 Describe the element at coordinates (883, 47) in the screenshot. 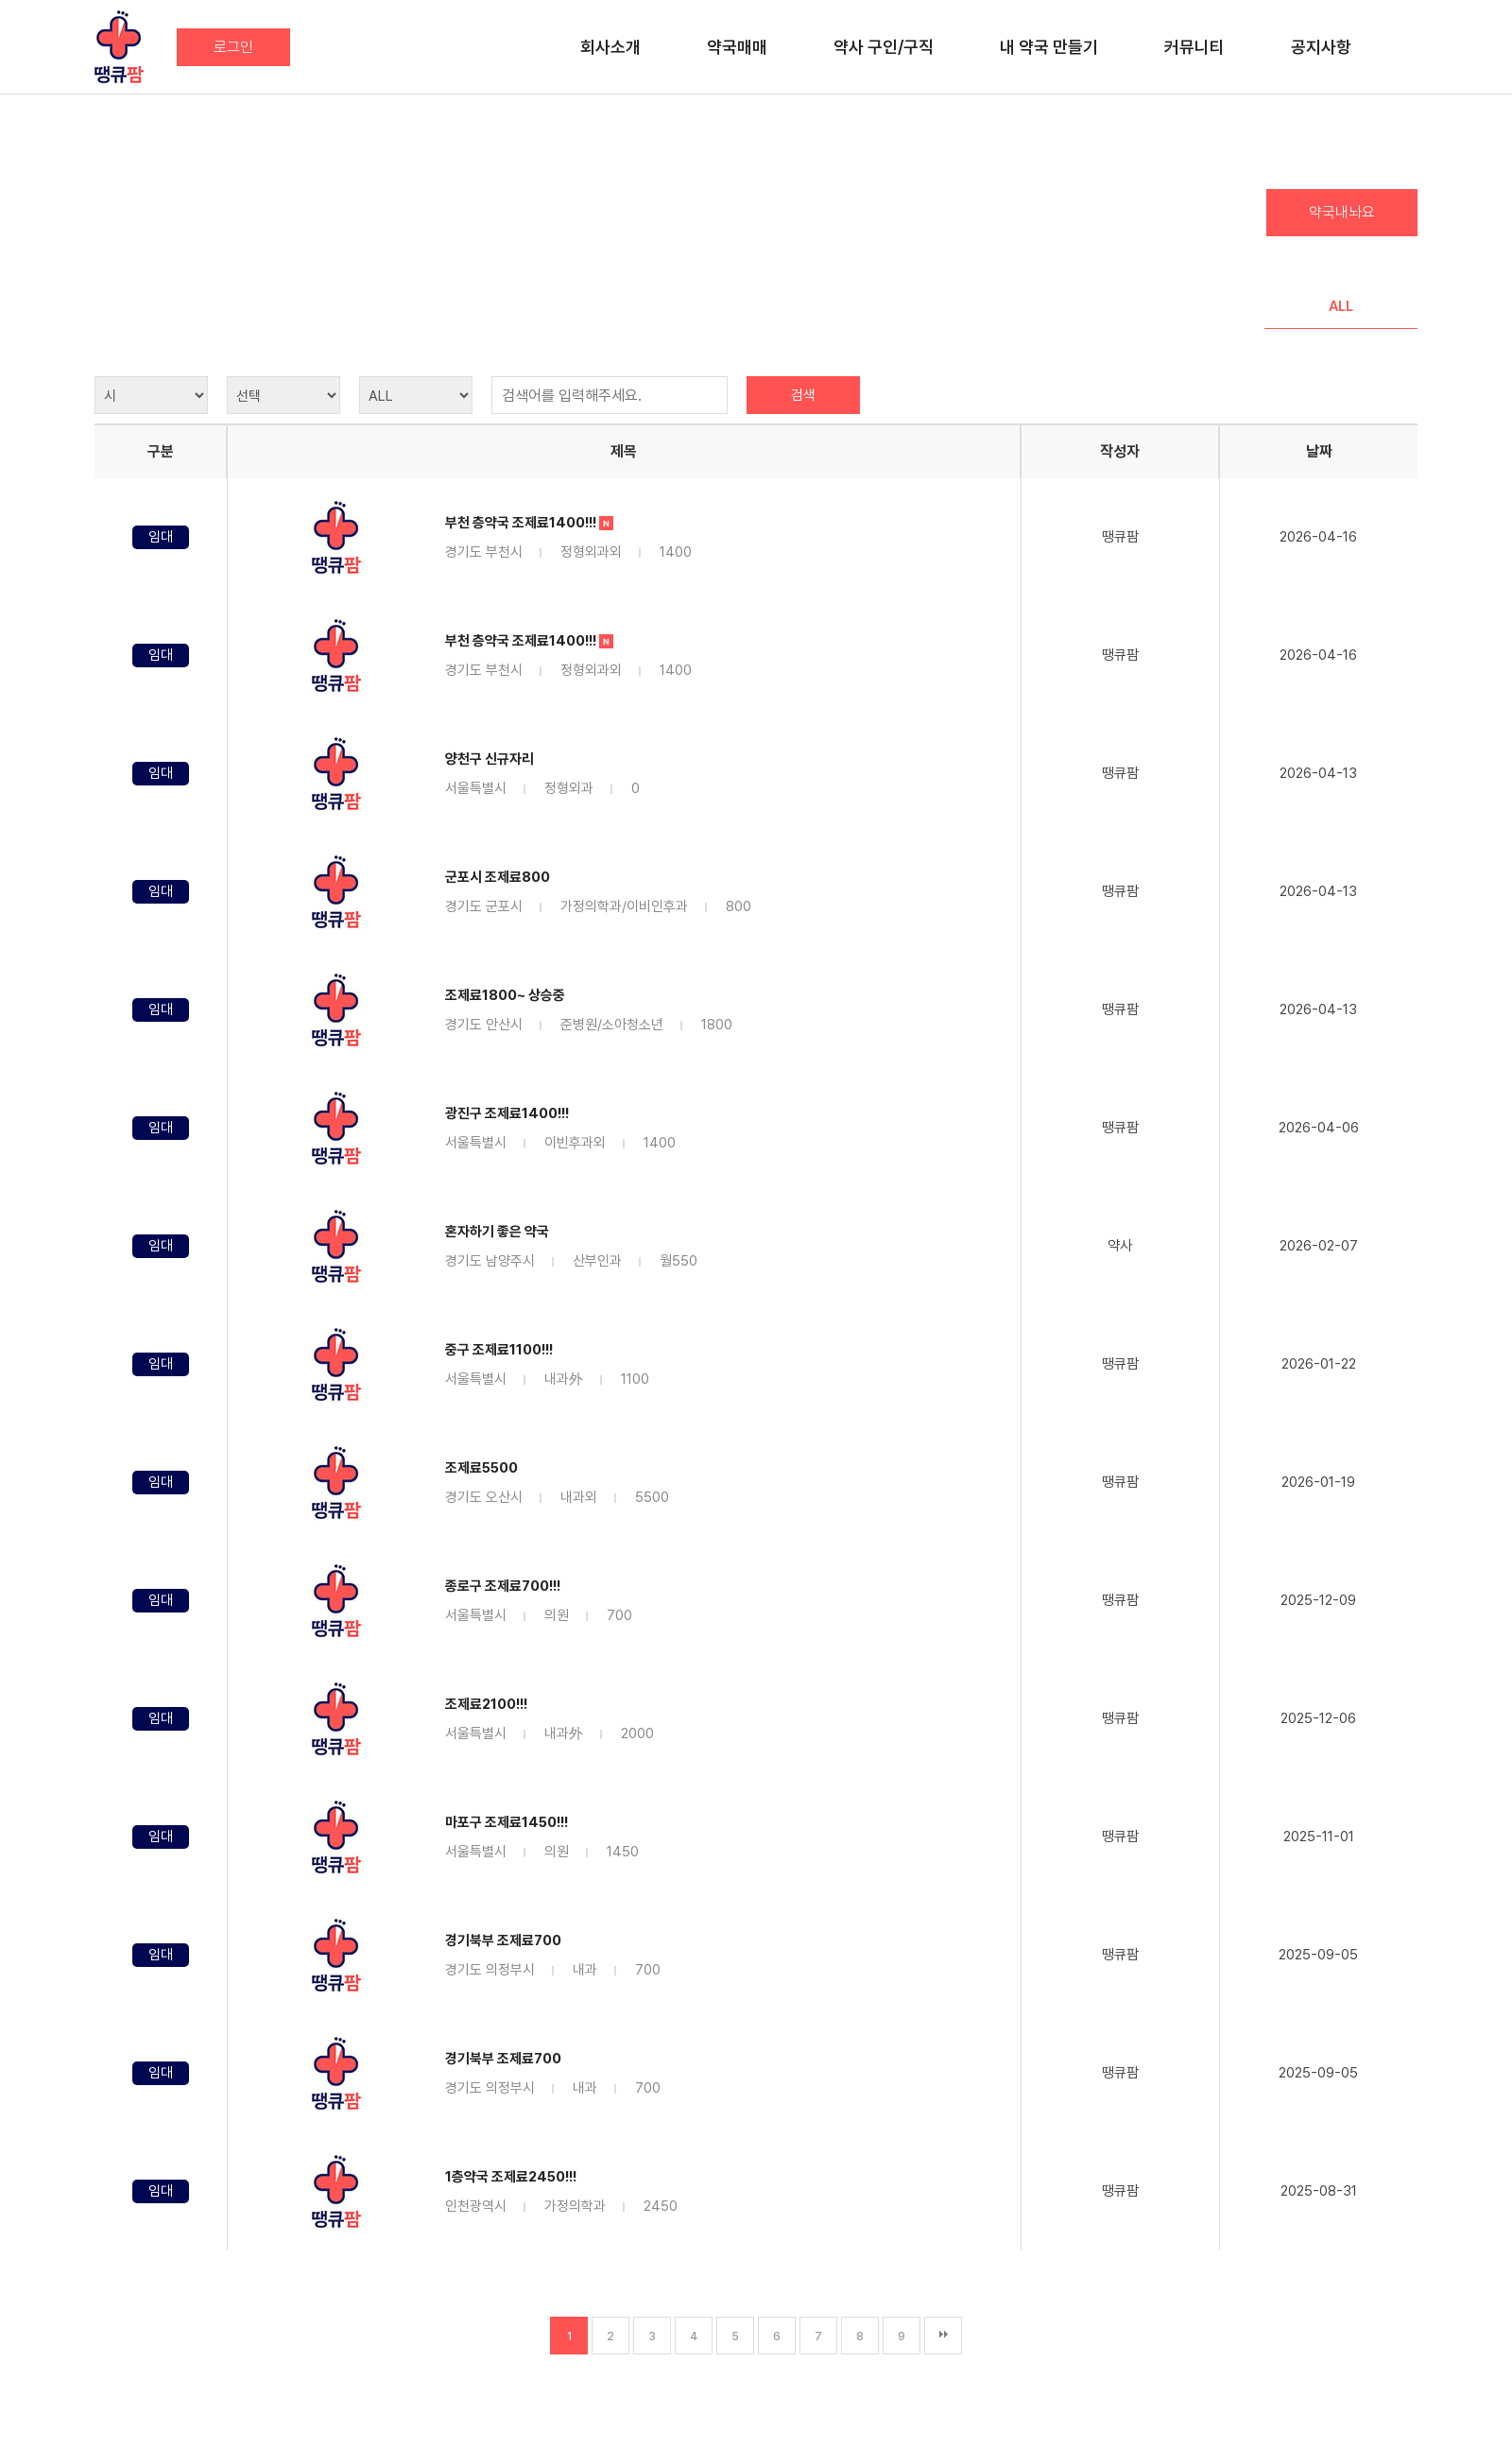

I see `약사 구인/구직` at that location.